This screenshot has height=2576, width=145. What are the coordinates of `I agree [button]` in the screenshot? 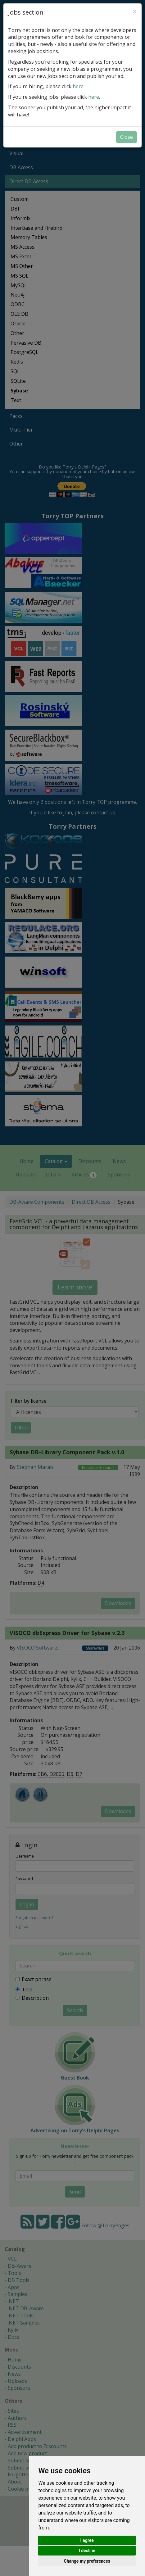 It's located at (87, 2540).